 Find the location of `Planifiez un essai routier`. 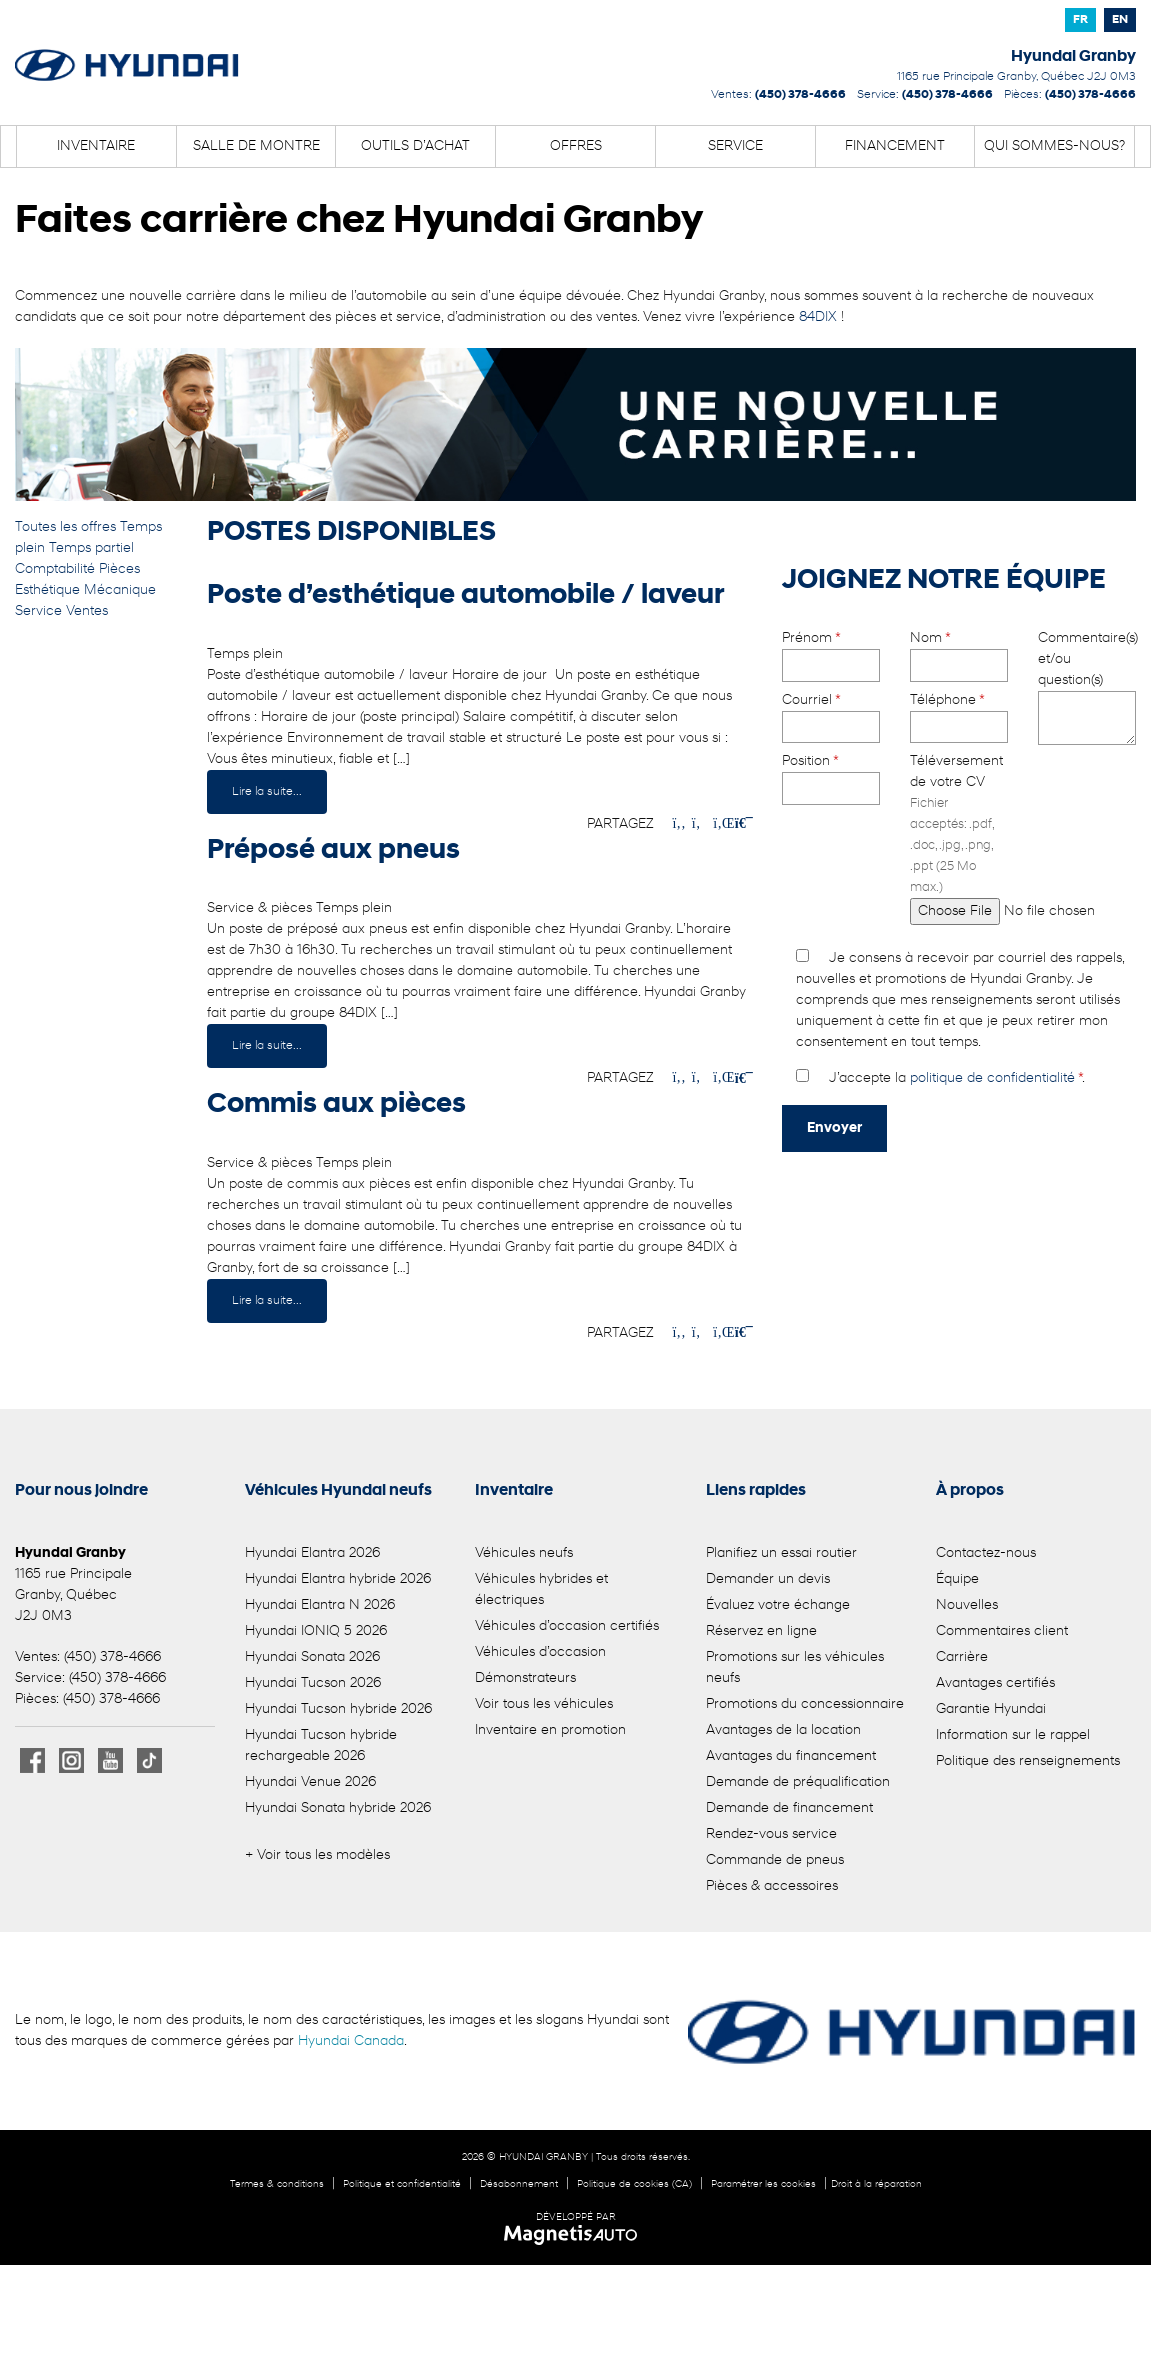

Planifiez un essai routier is located at coordinates (781, 1553).